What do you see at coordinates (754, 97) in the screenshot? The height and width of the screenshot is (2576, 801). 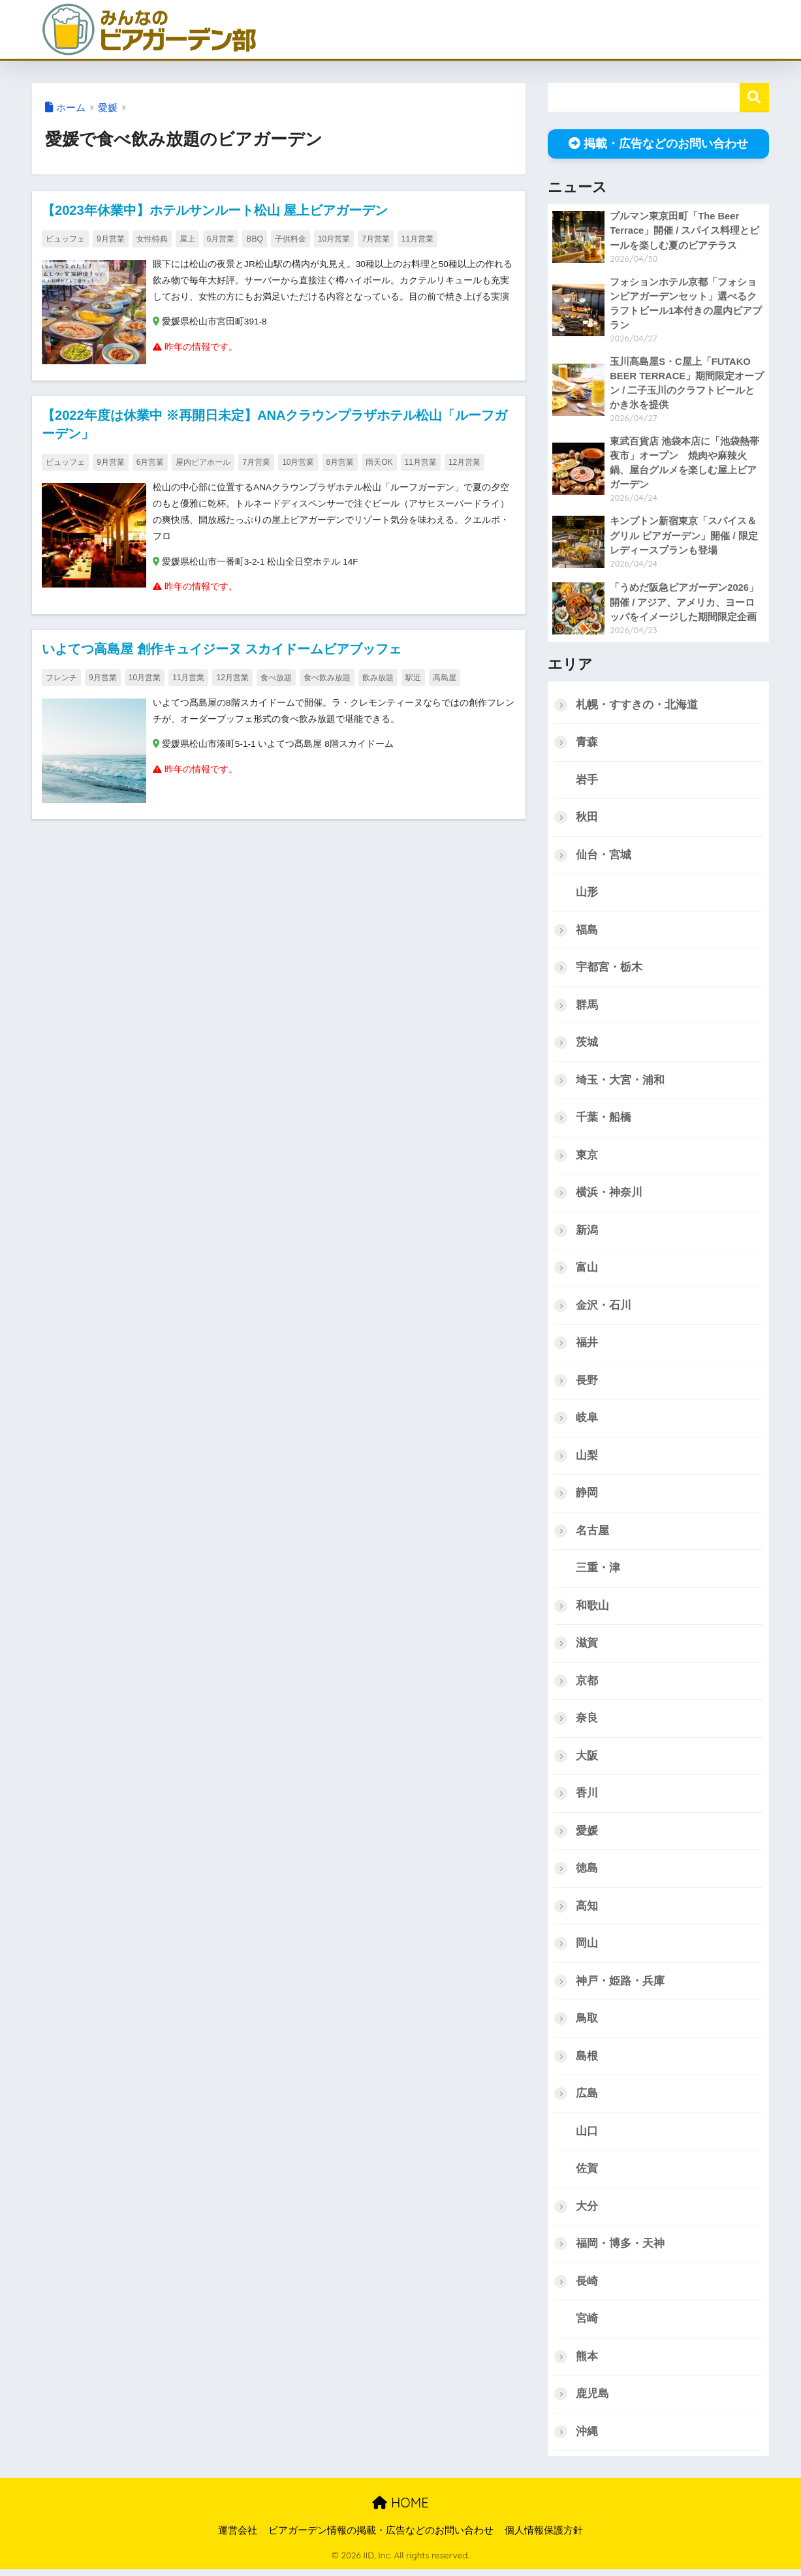 I see `検索` at bounding box center [754, 97].